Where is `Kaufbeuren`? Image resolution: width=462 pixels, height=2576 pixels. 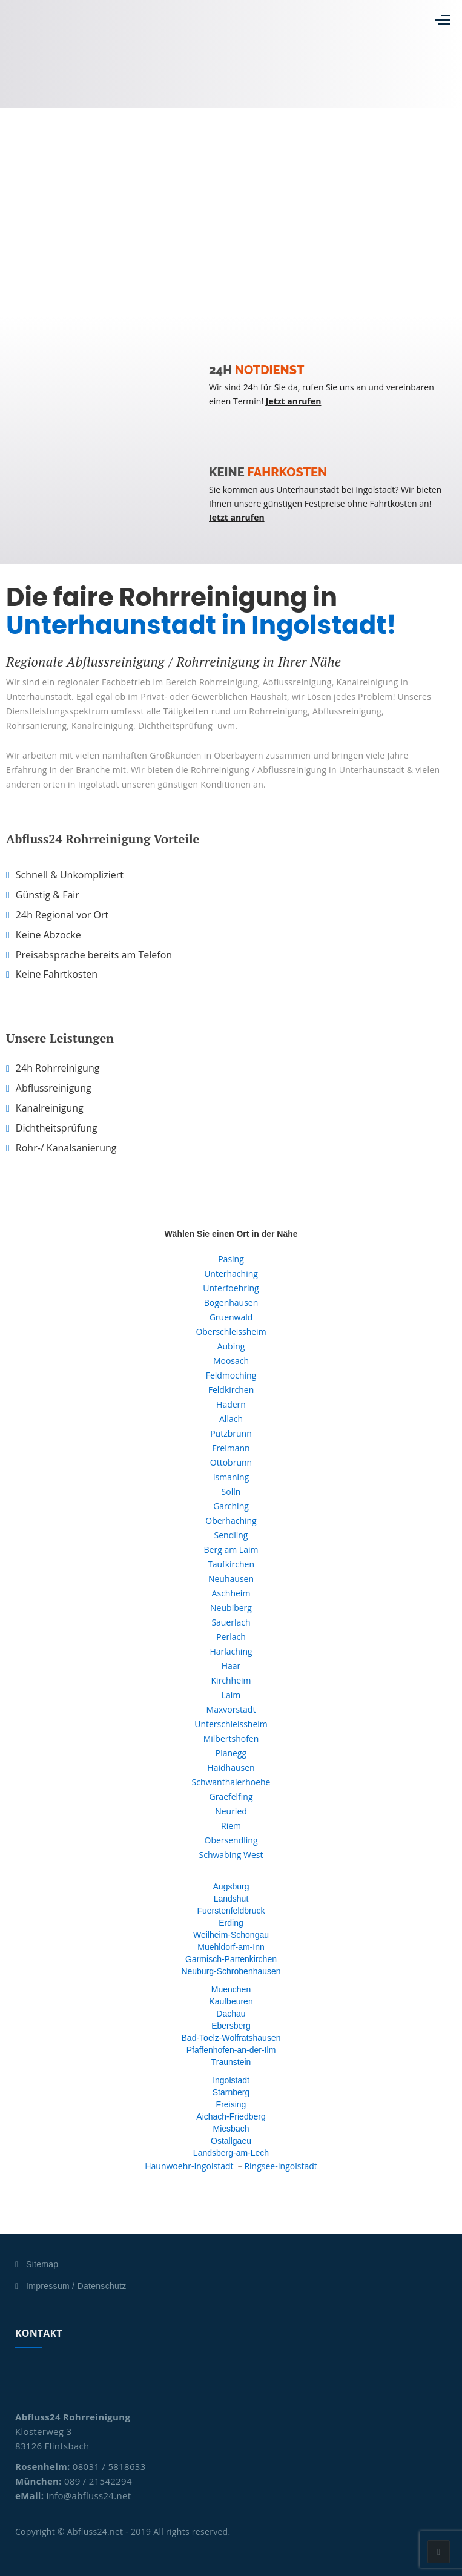 Kaufbeuren is located at coordinates (230, 2001).